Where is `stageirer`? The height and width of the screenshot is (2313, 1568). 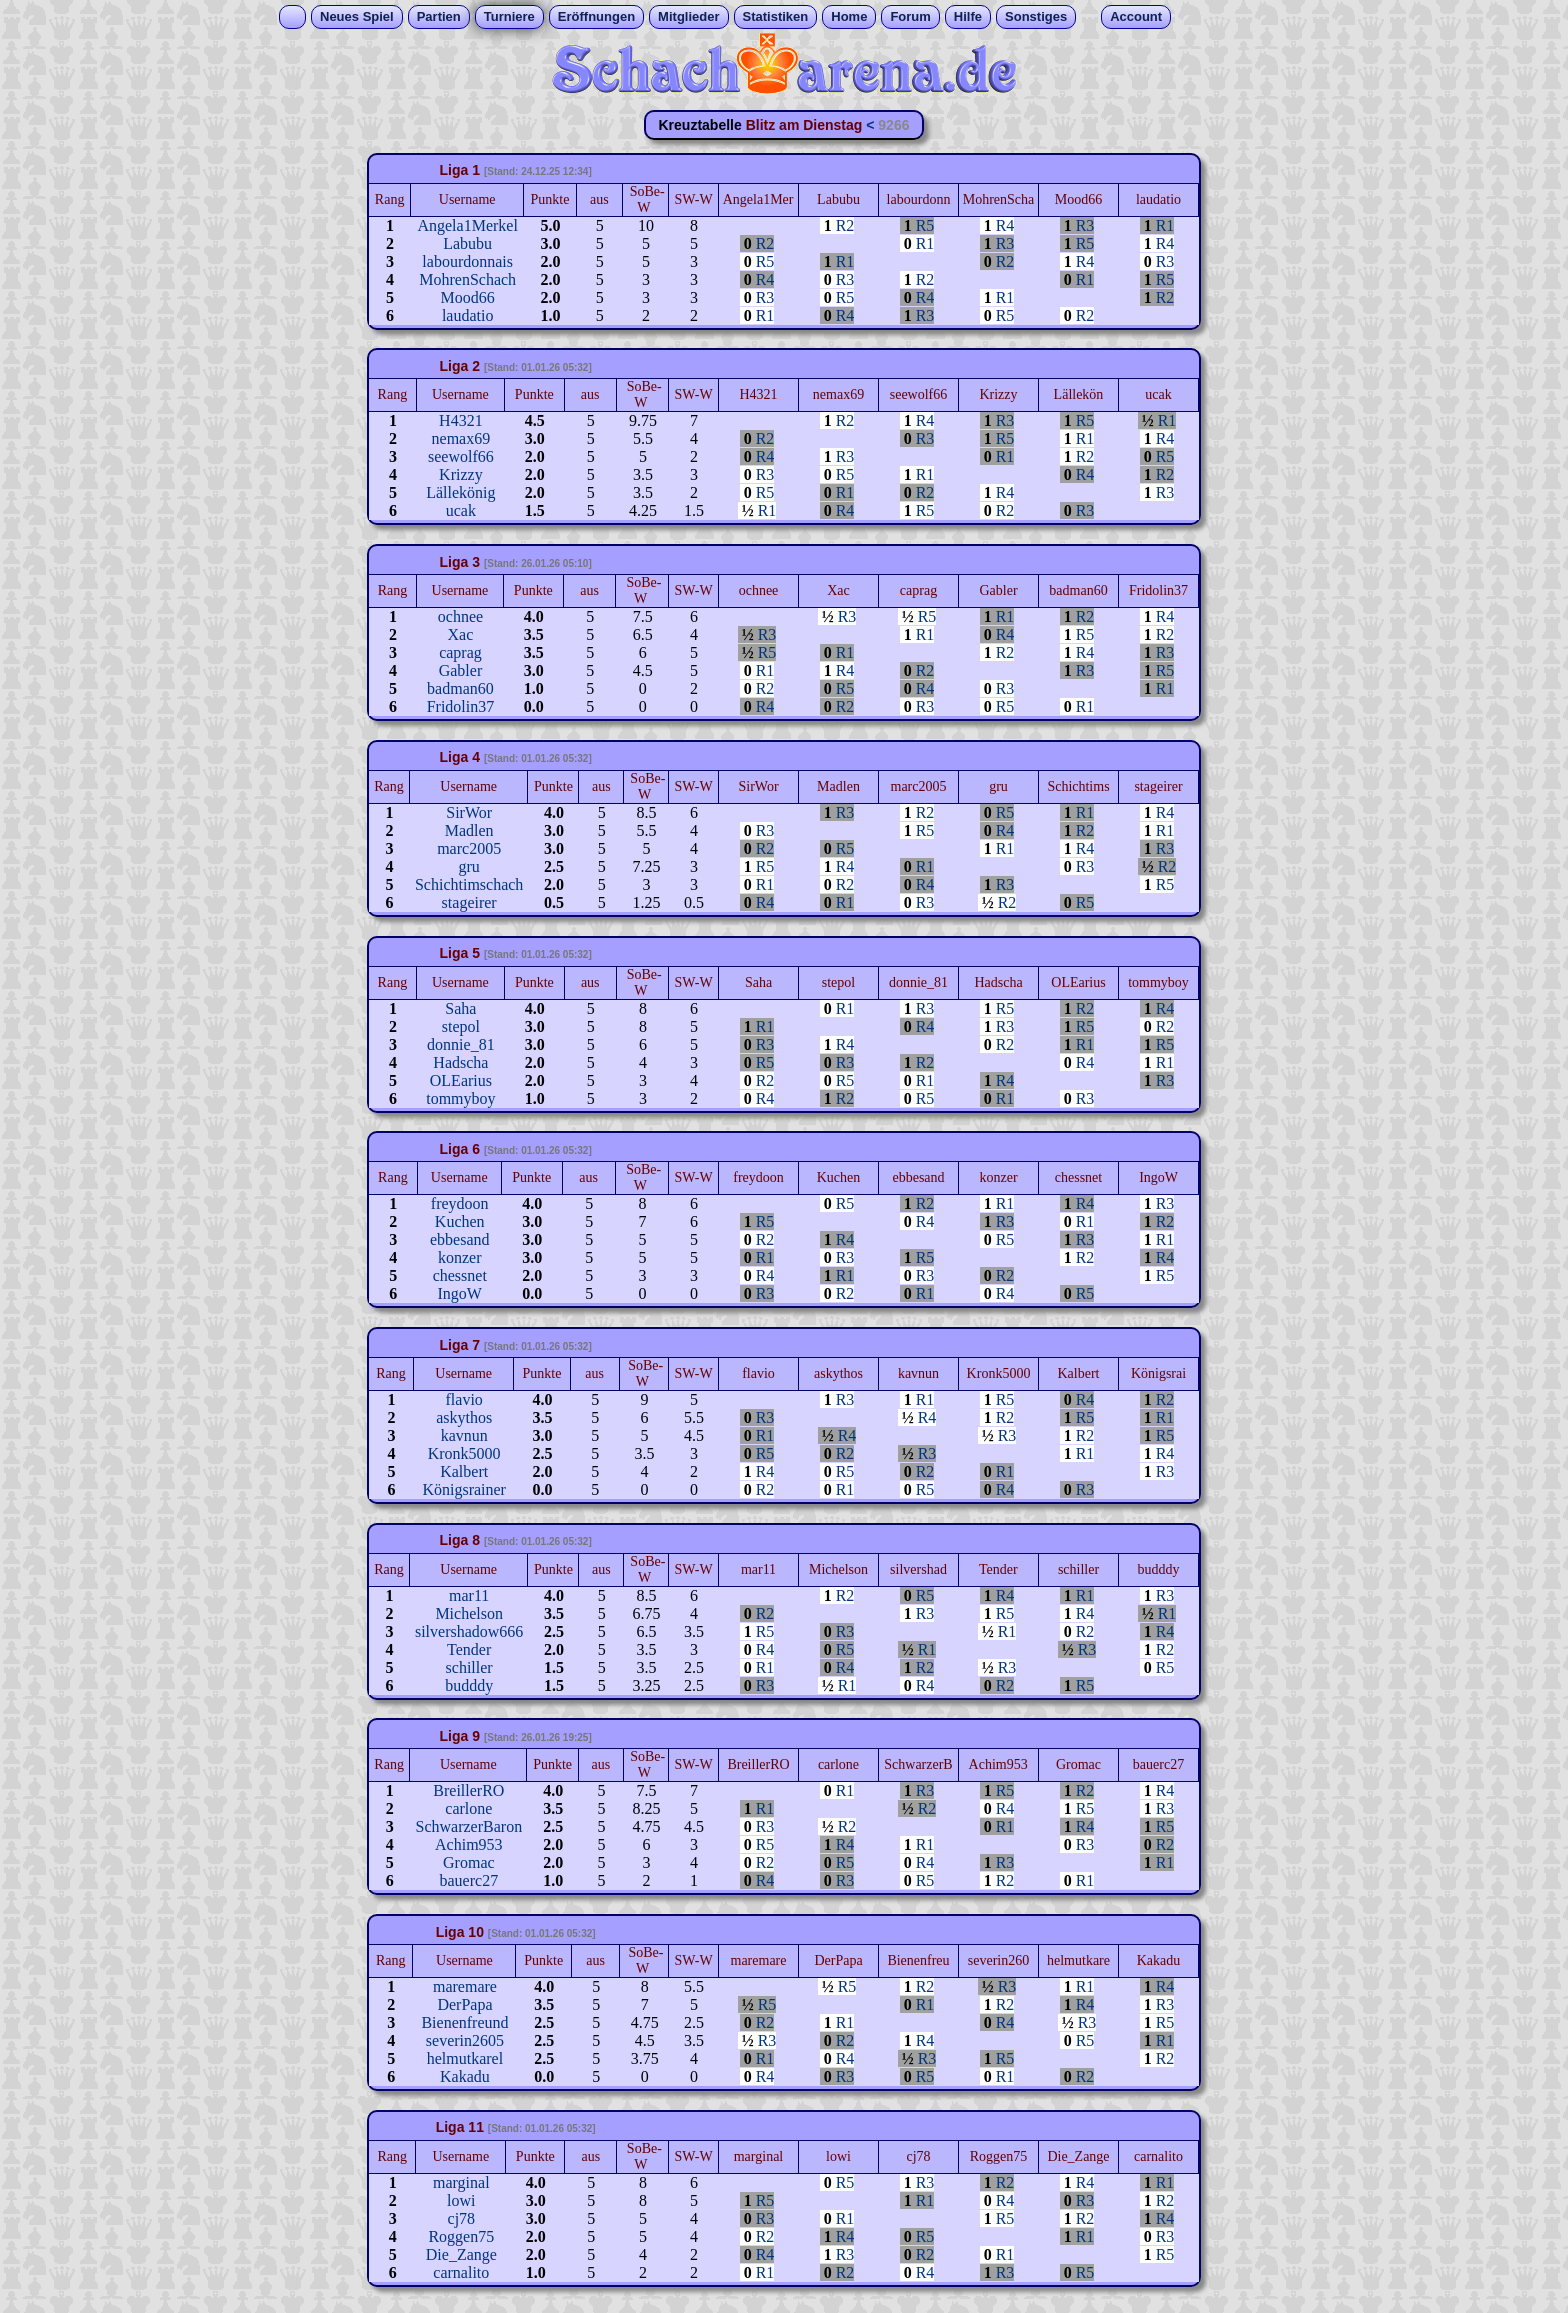 stageirer is located at coordinates (469, 902).